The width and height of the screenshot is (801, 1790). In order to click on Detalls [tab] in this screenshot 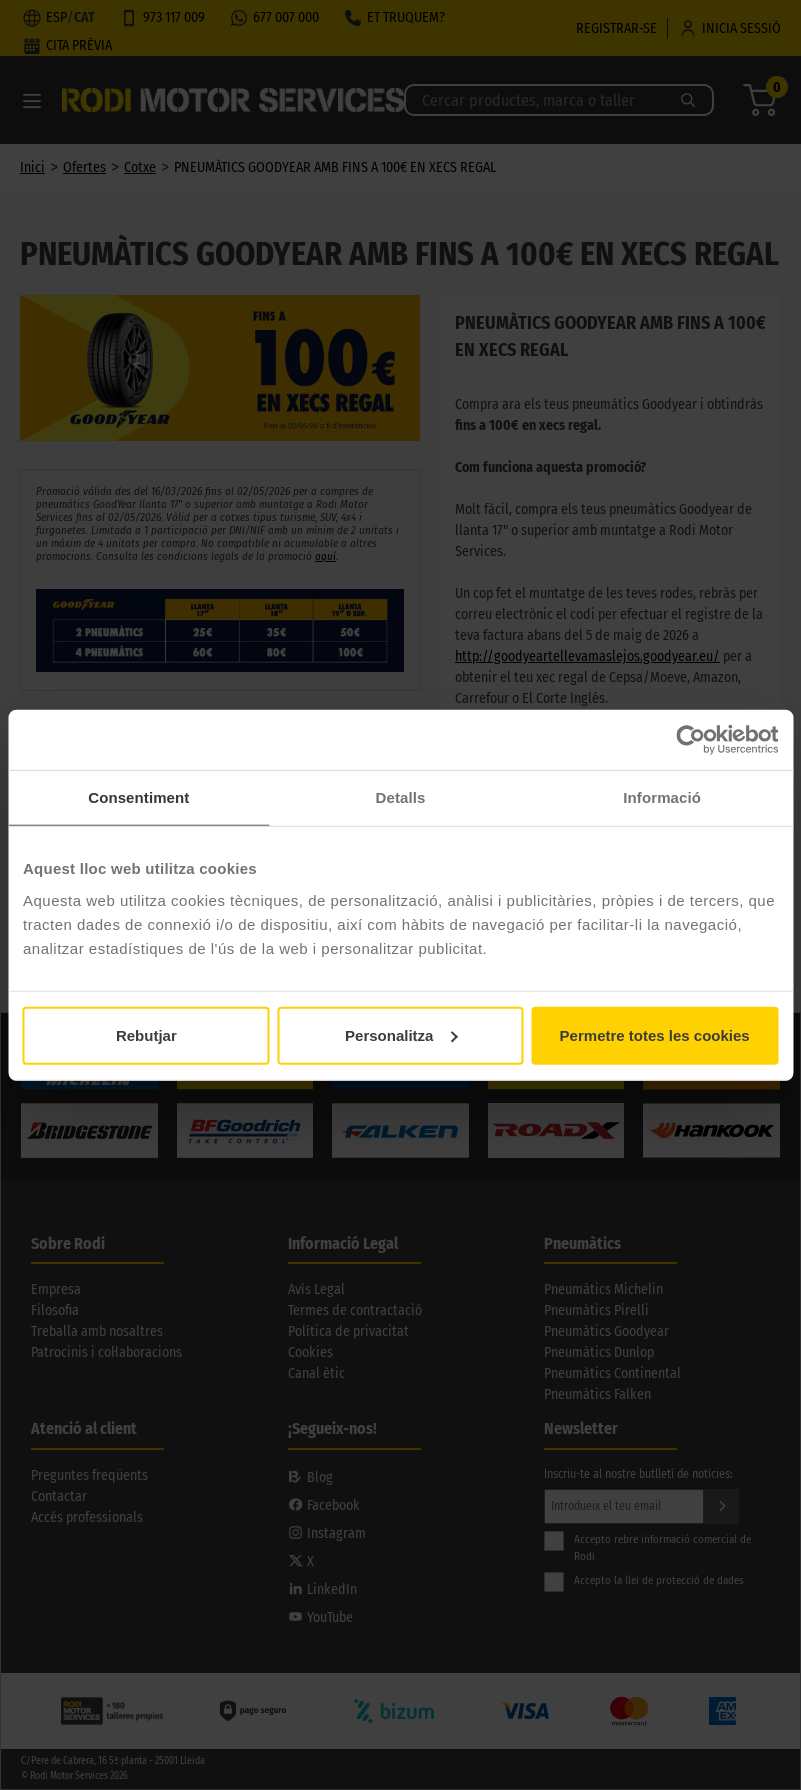, I will do `click(401, 797)`.